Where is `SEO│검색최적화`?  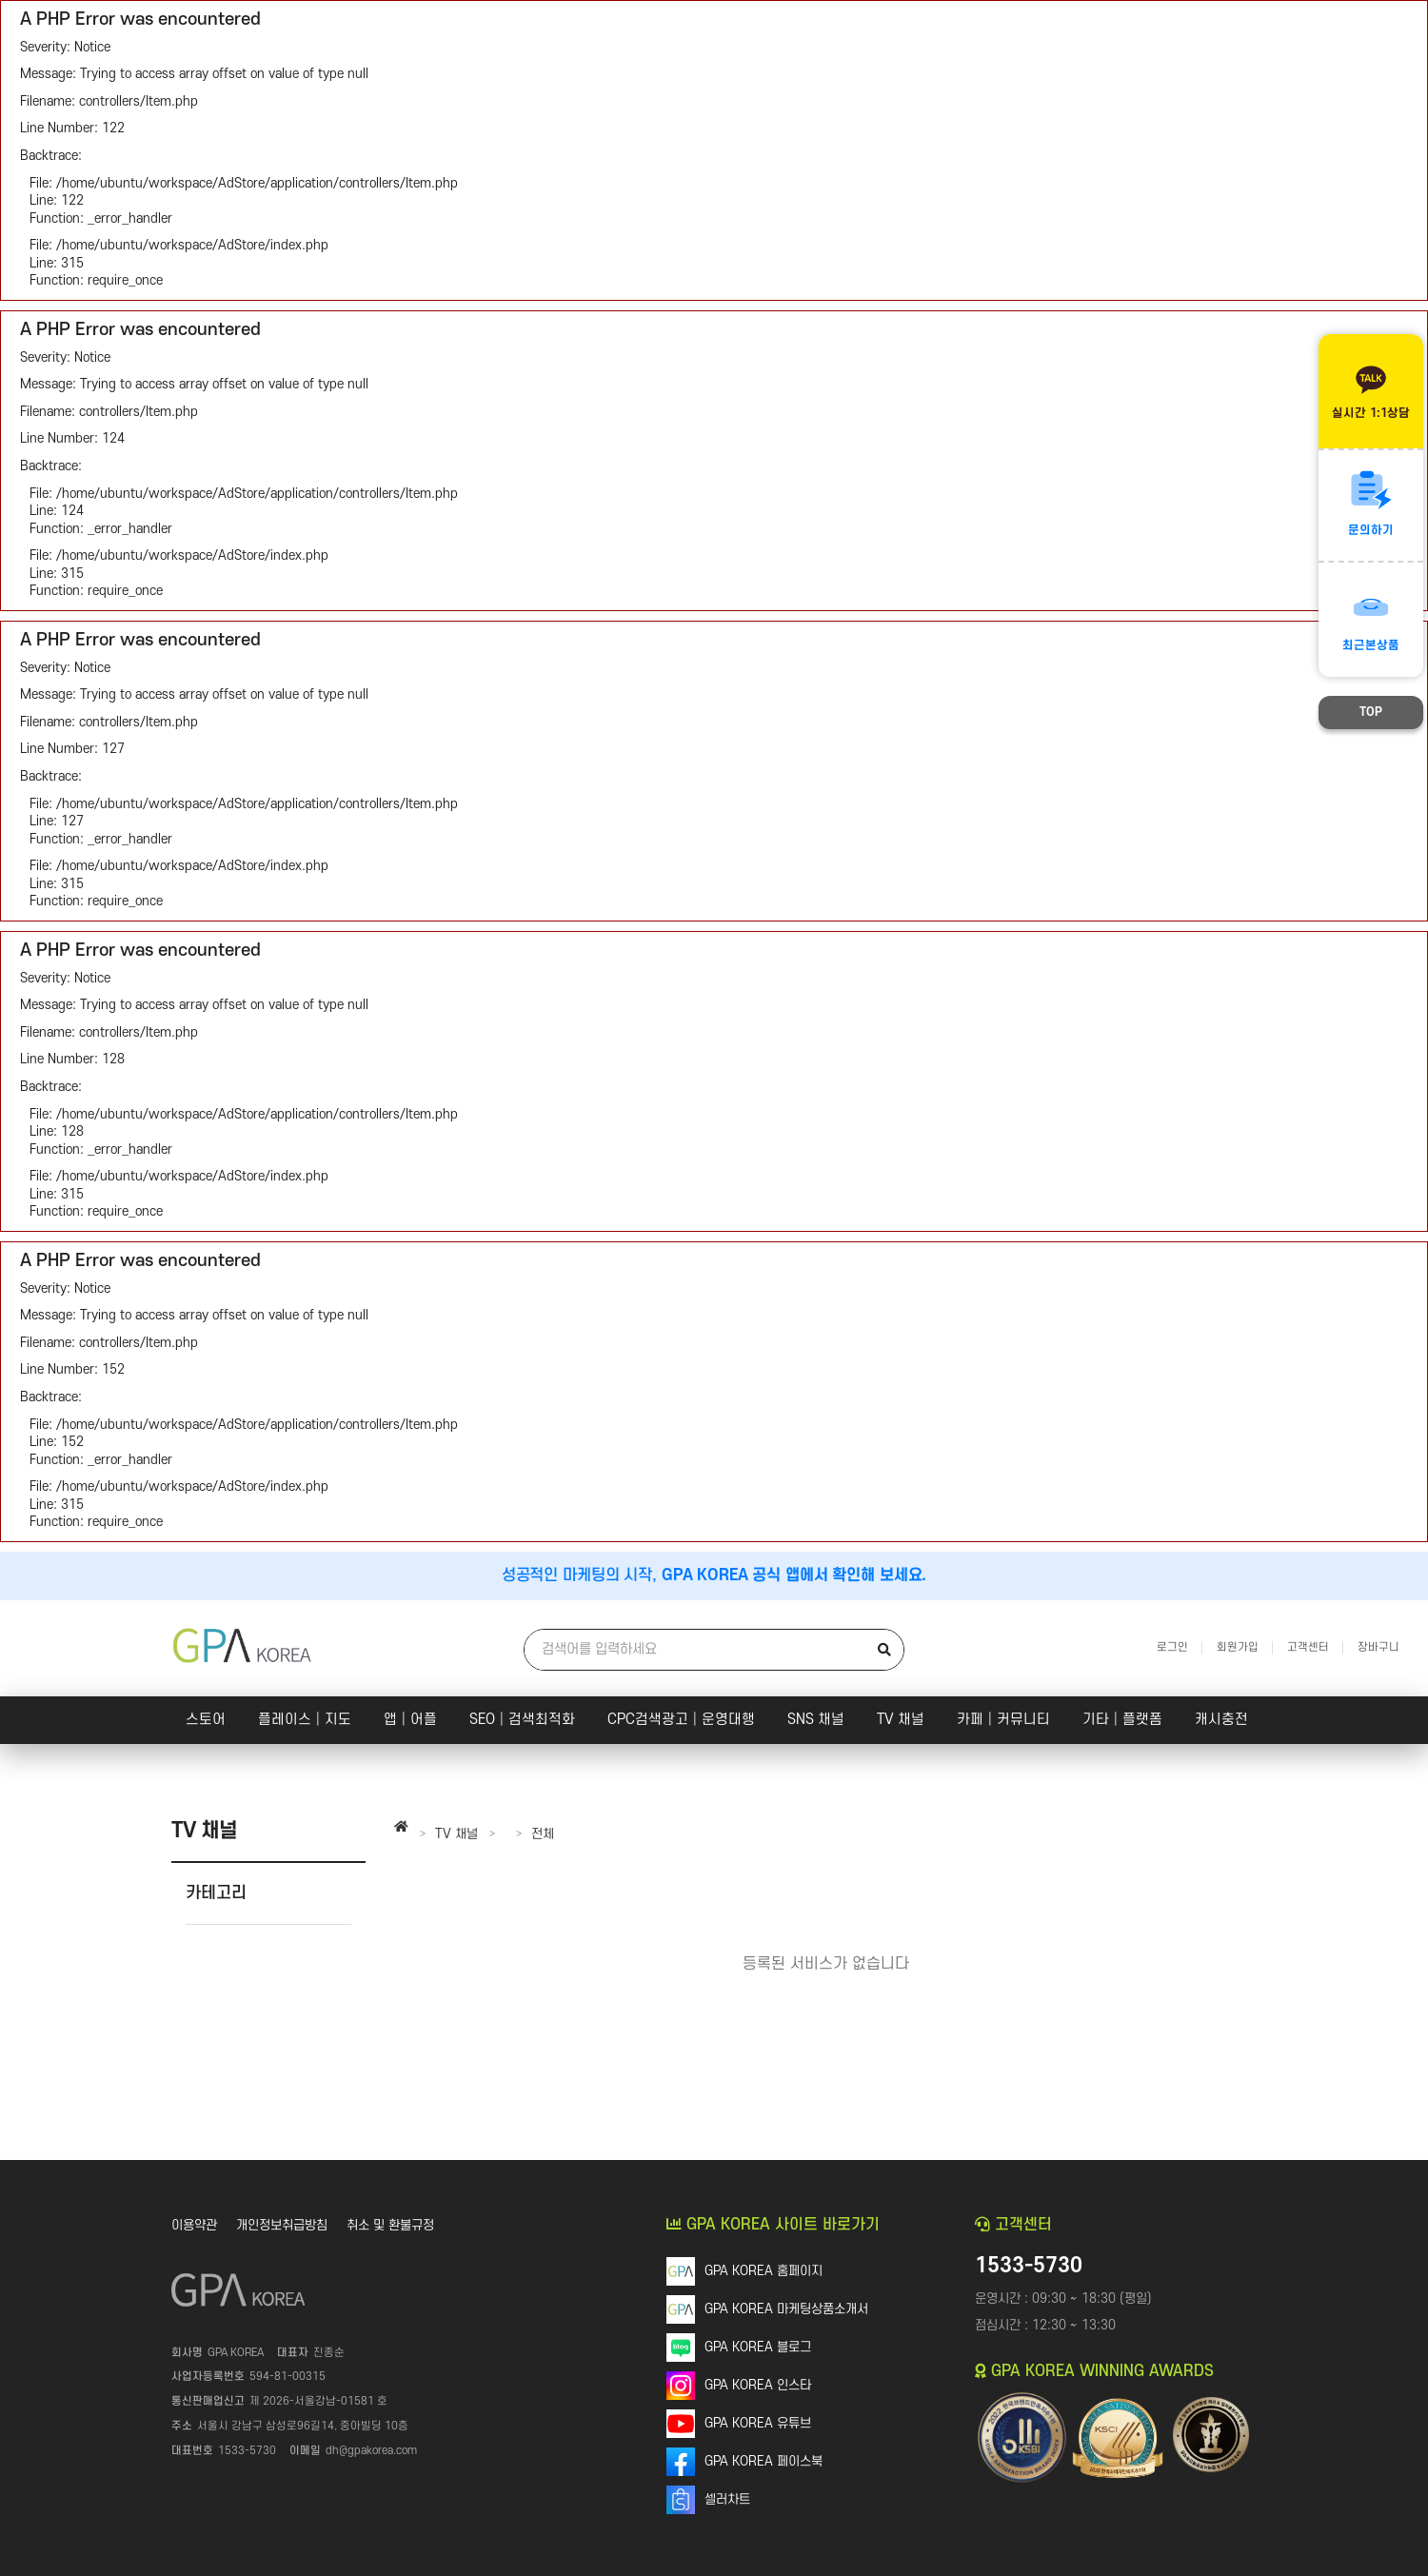 SEO│검색최적화 is located at coordinates (522, 1720).